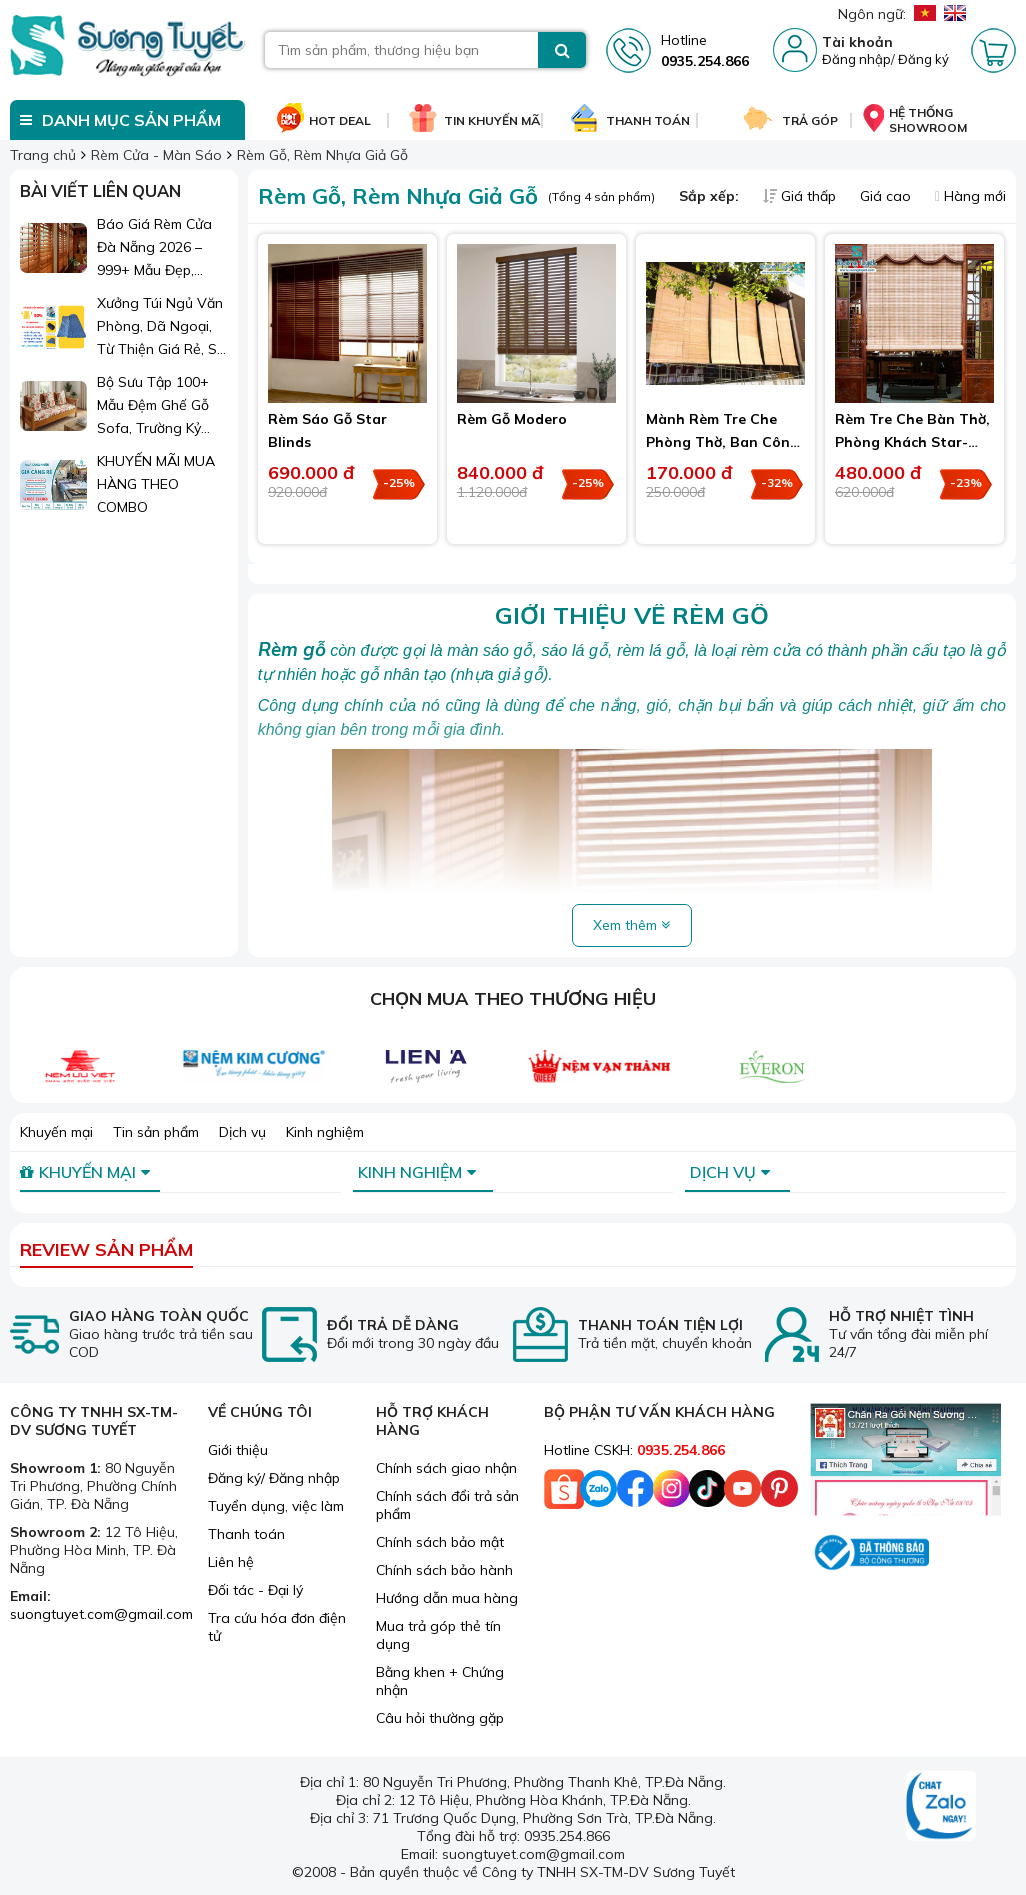  I want to click on Đăng nhập, so click(856, 59).